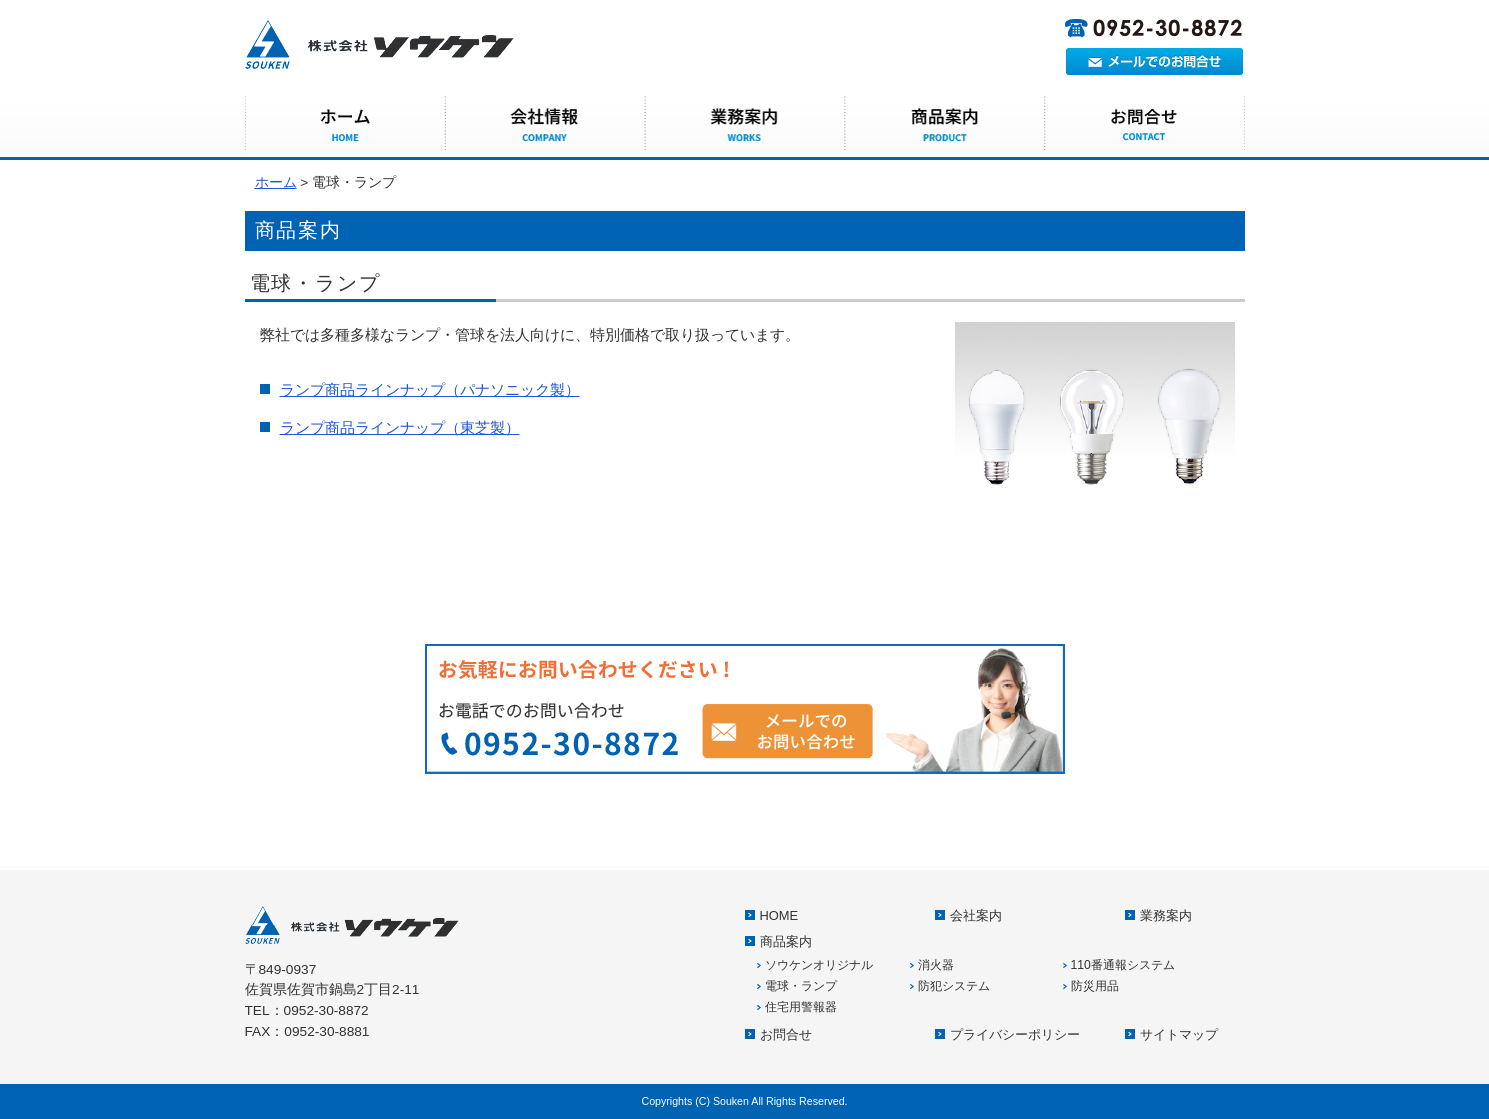 The height and width of the screenshot is (1119, 1489). I want to click on 住宅用警報器, so click(801, 1007).